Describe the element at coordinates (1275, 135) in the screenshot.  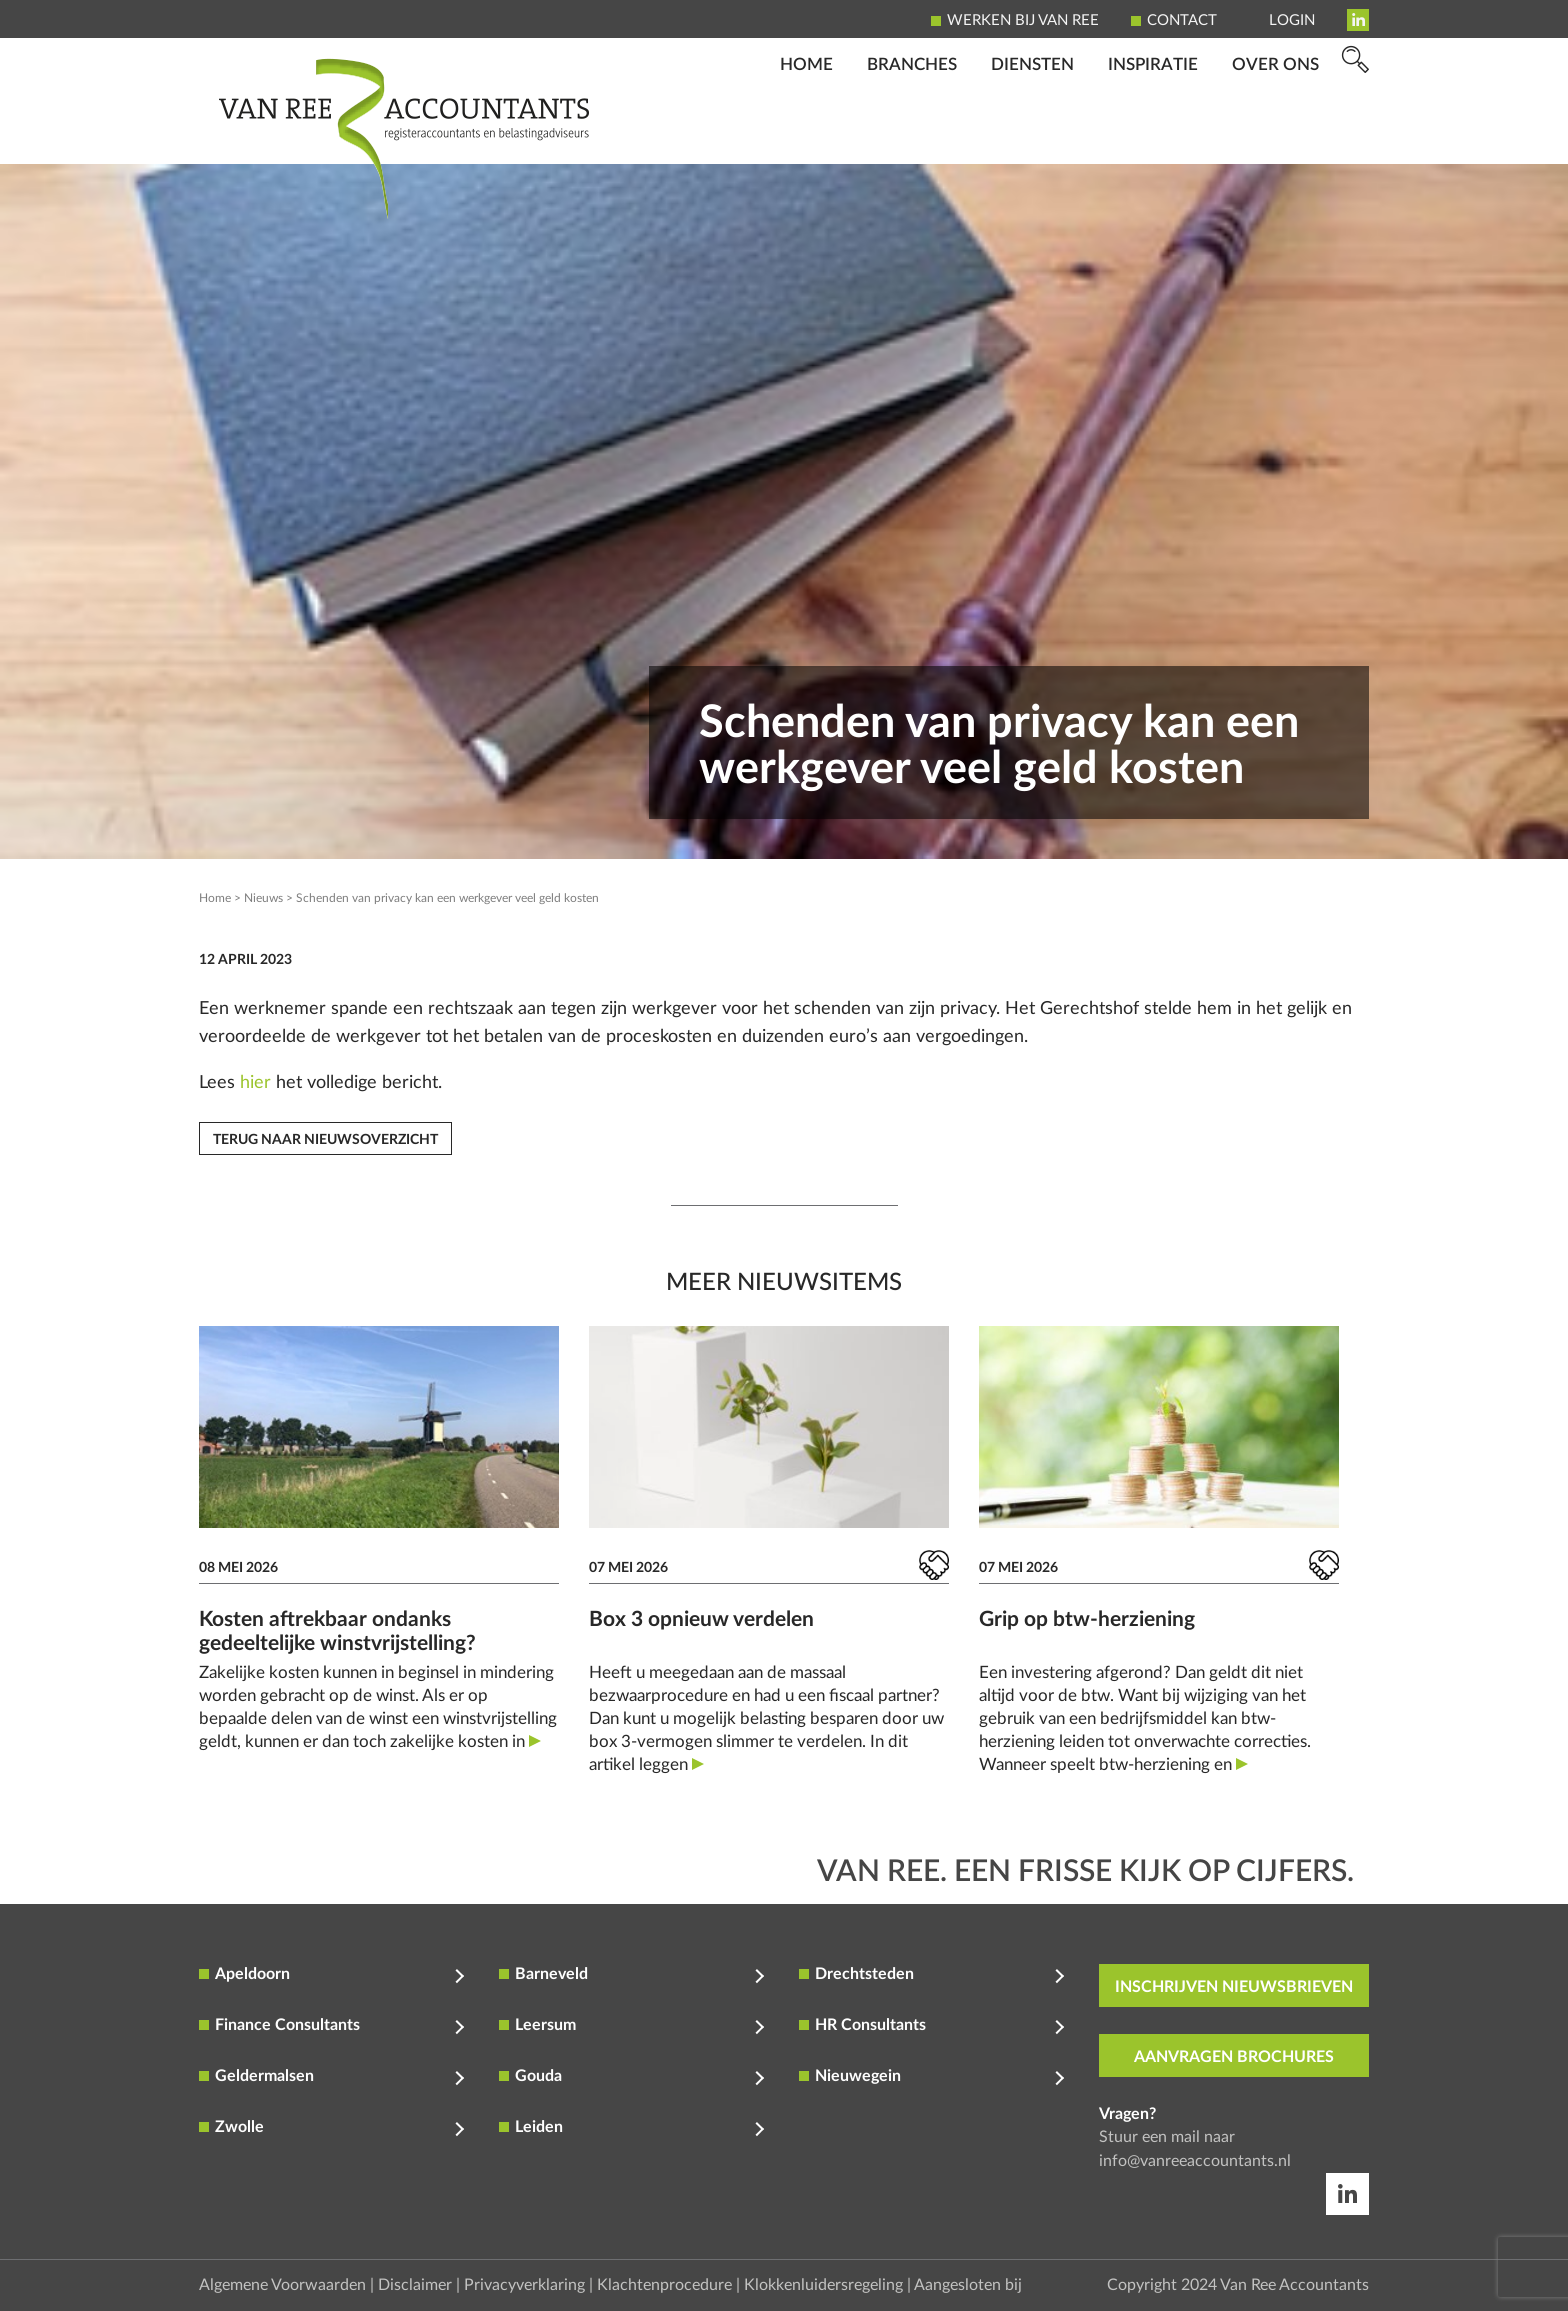
I see `Over ons` at that location.